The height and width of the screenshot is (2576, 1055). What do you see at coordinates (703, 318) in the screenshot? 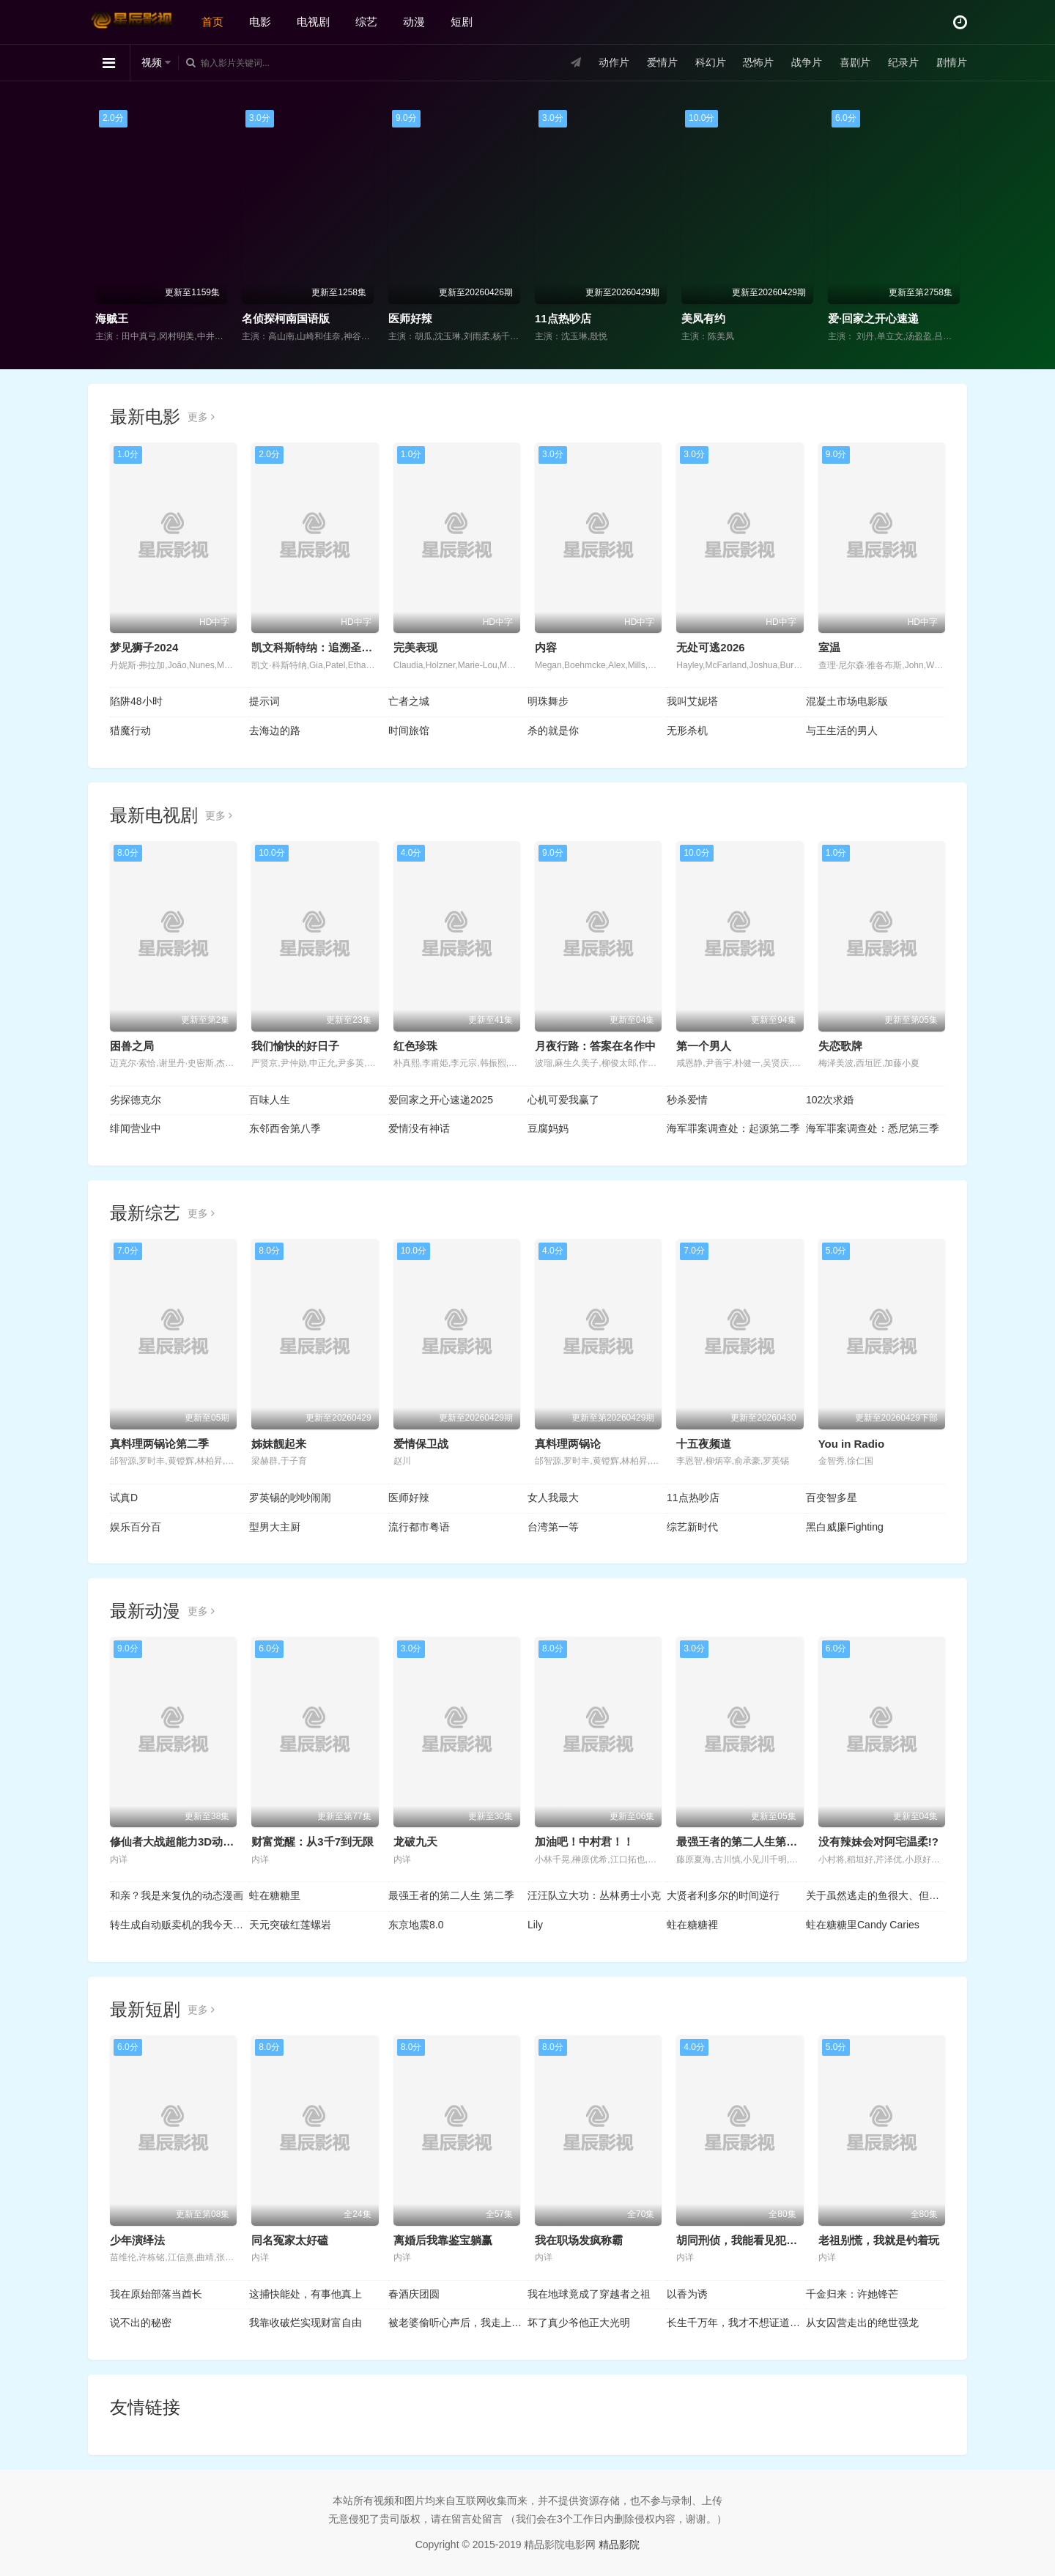
I see `美凤有约` at bounding box center [703, 318].